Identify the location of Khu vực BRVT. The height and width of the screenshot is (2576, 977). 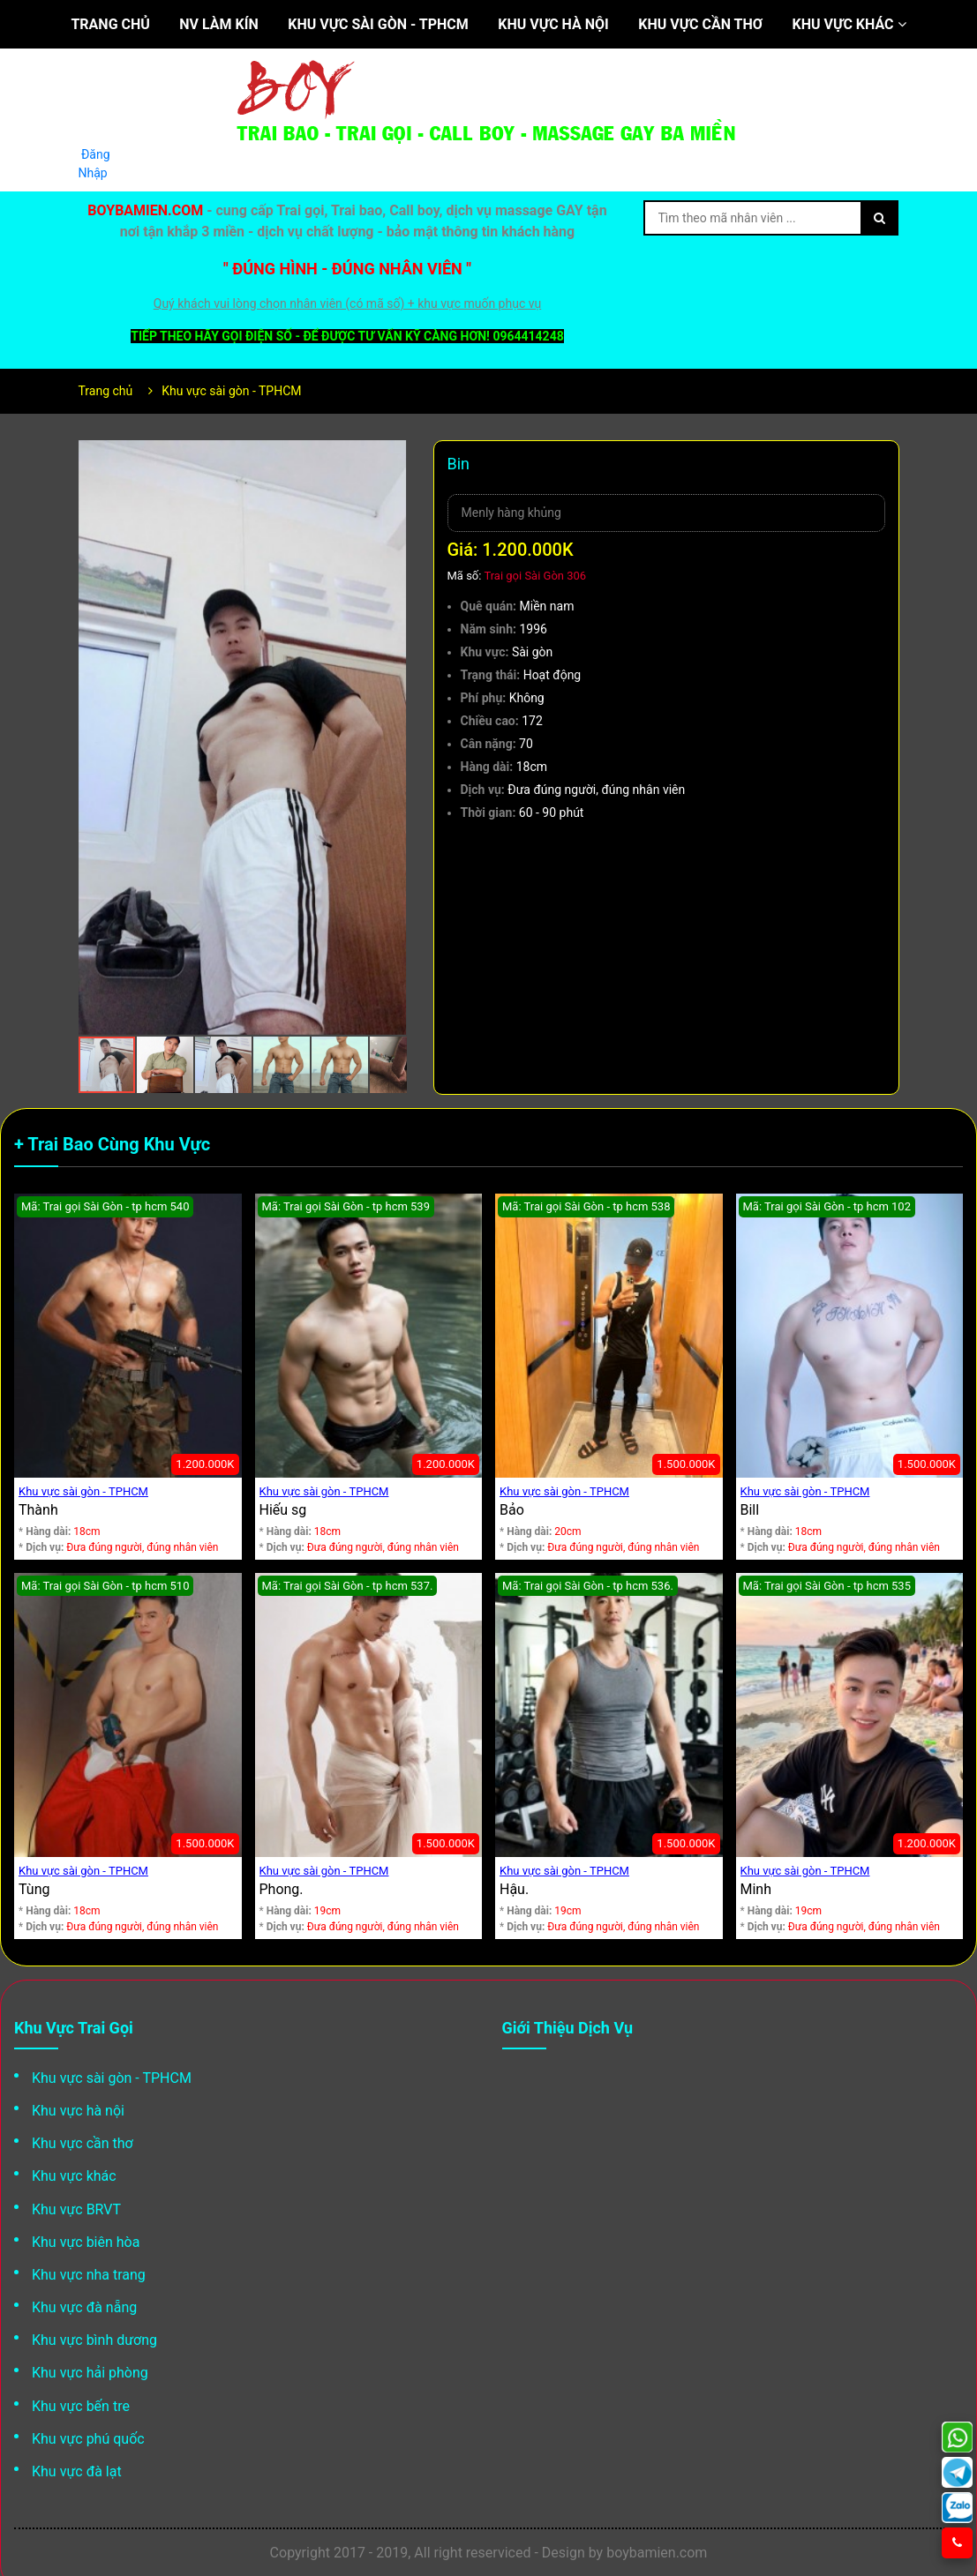
(76, 2209).